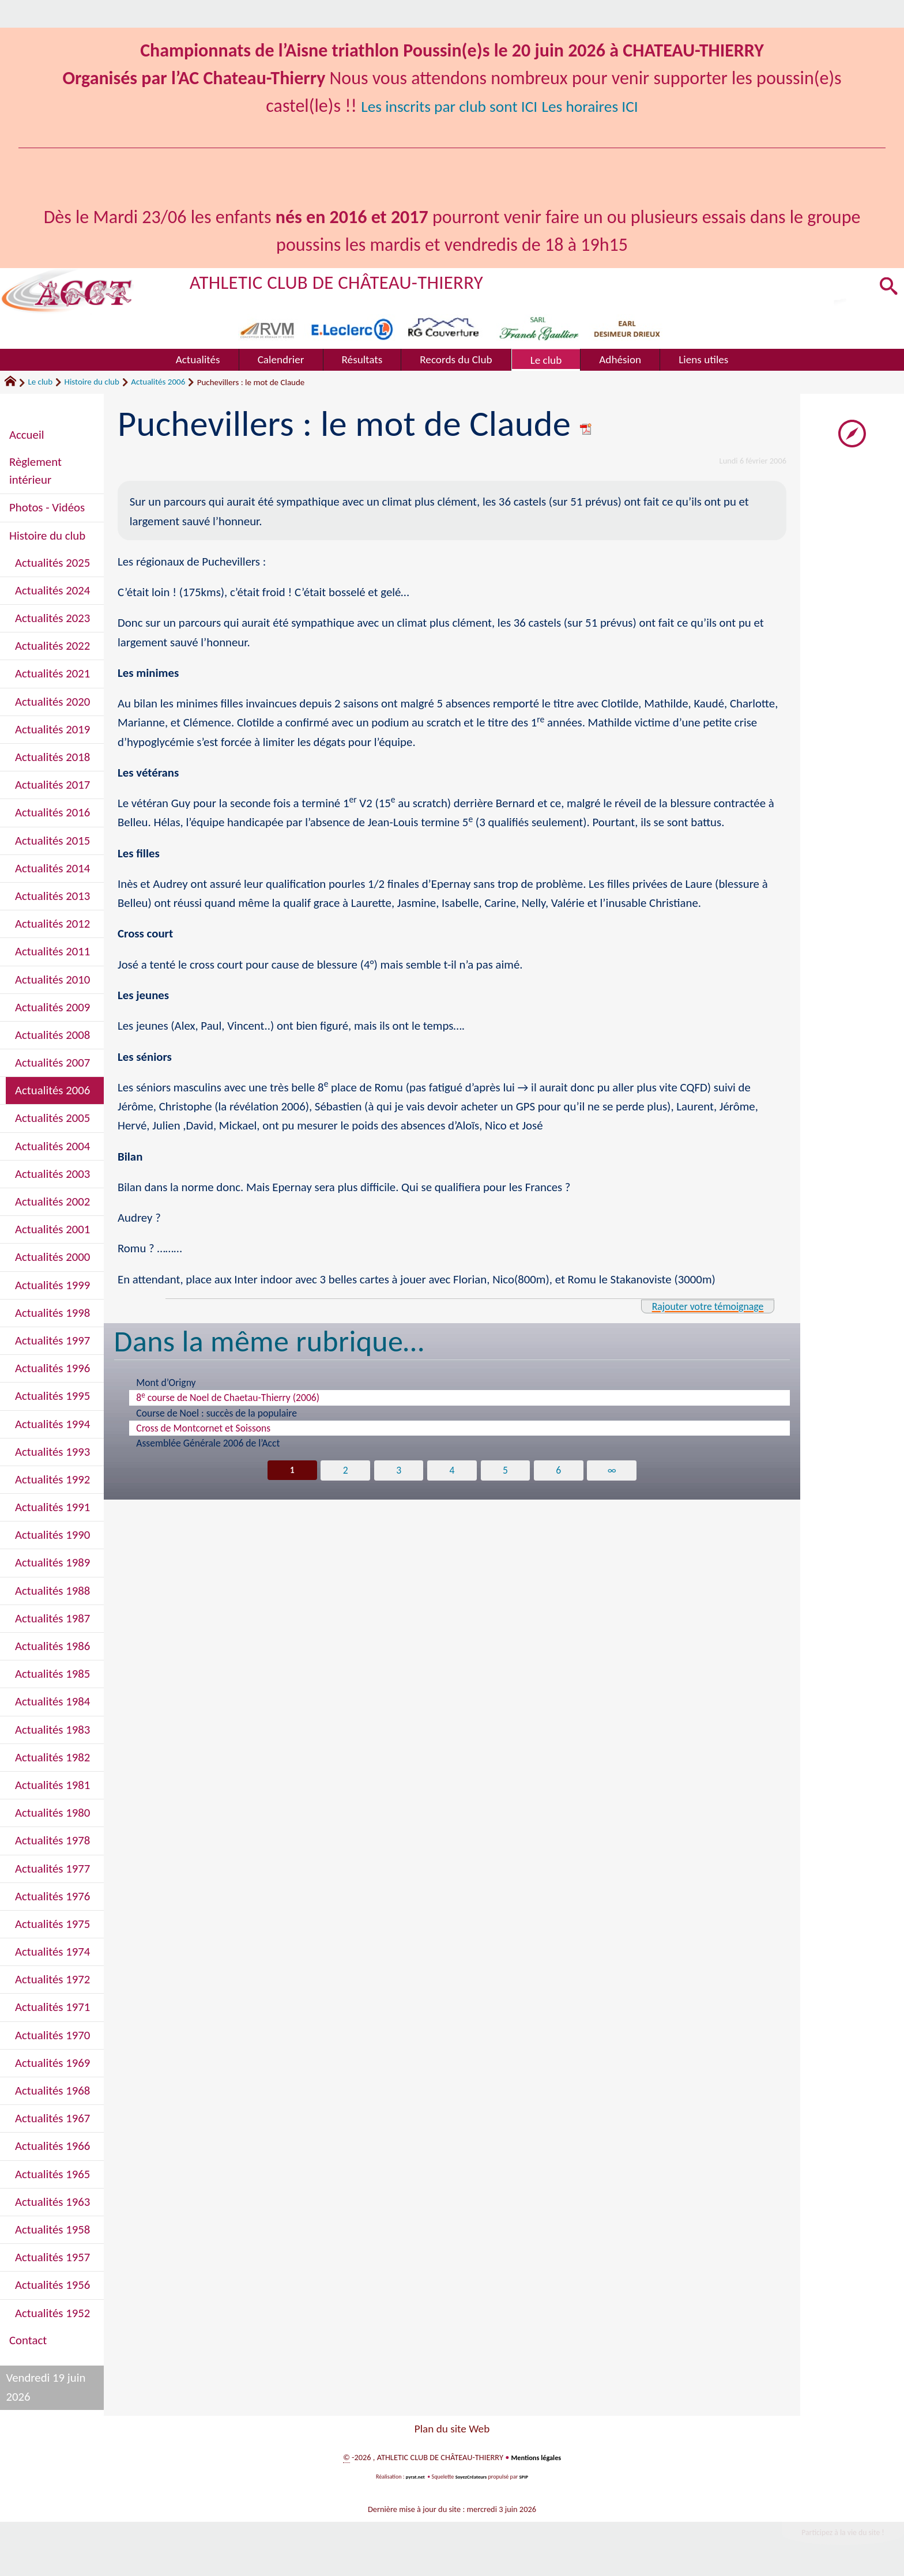  Describe the element at coordinates (452, 1470) in the screenshot. I see `4 [Aller à la page 4]` at that location.